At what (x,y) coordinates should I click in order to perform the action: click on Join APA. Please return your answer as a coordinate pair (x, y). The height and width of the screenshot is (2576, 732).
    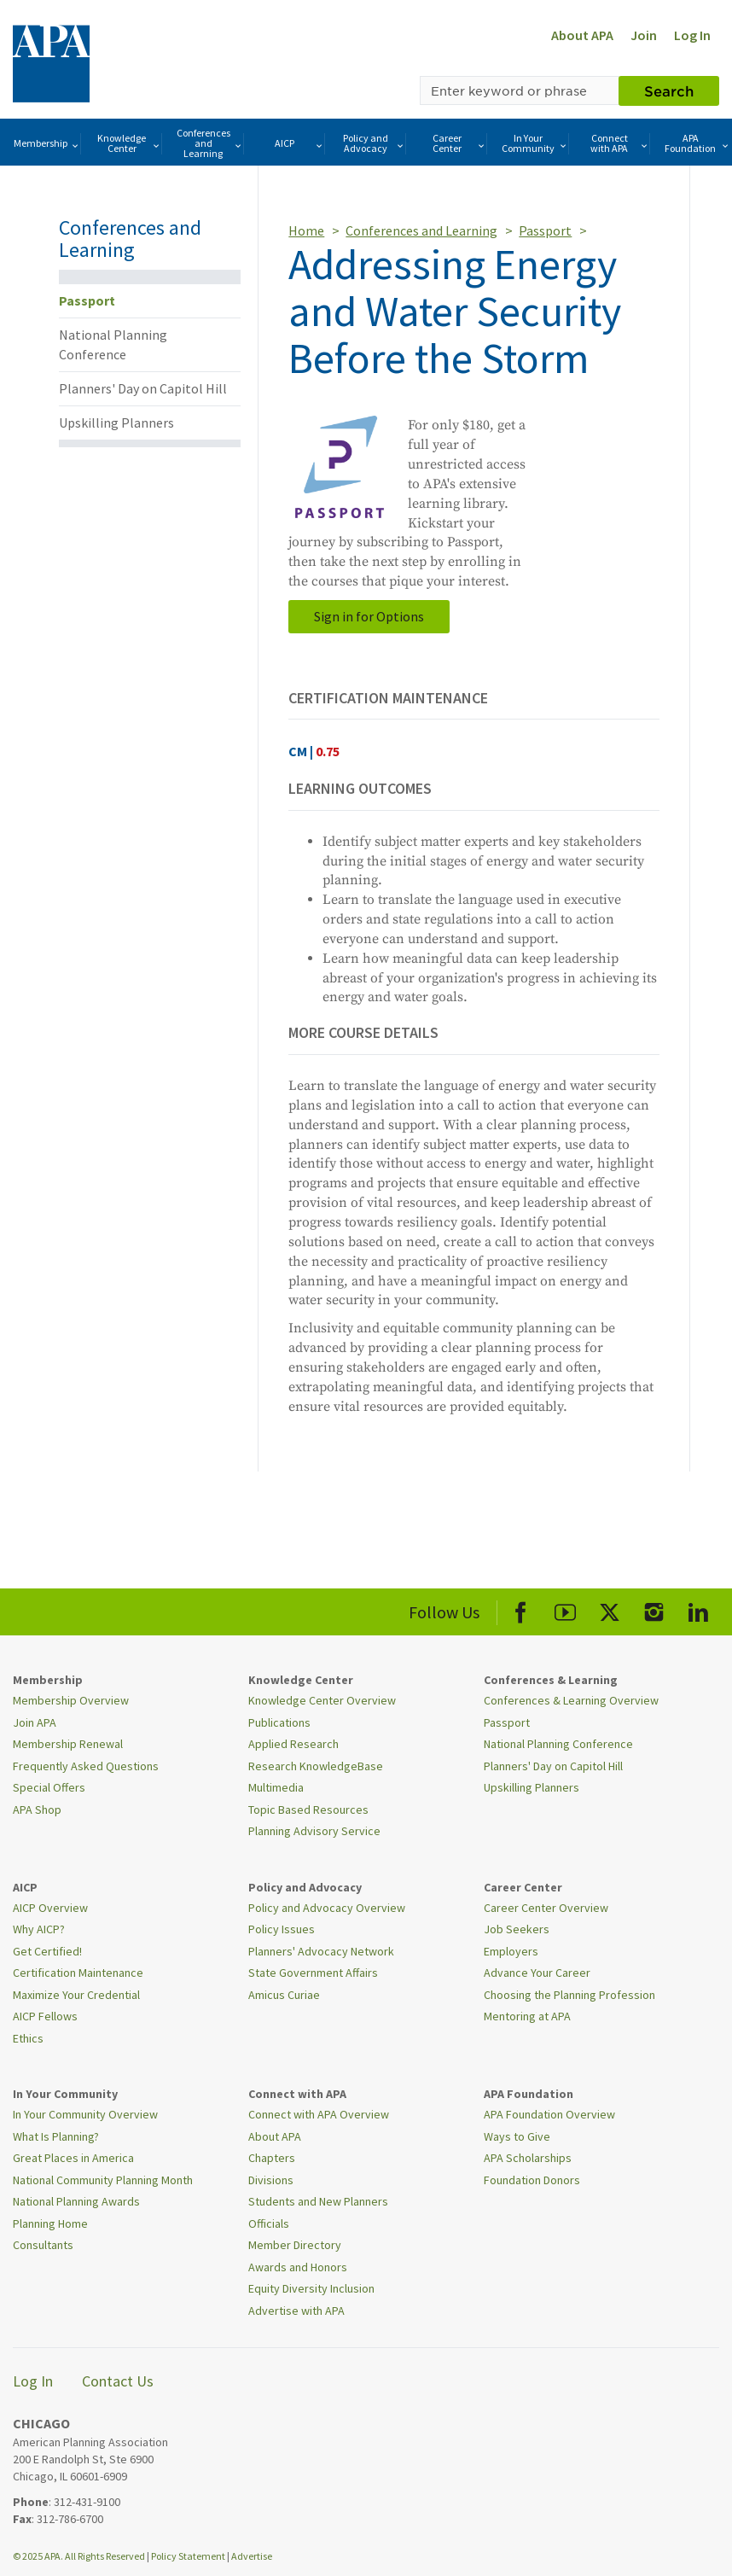
    Looking at the image, I should click on (34, 1722).